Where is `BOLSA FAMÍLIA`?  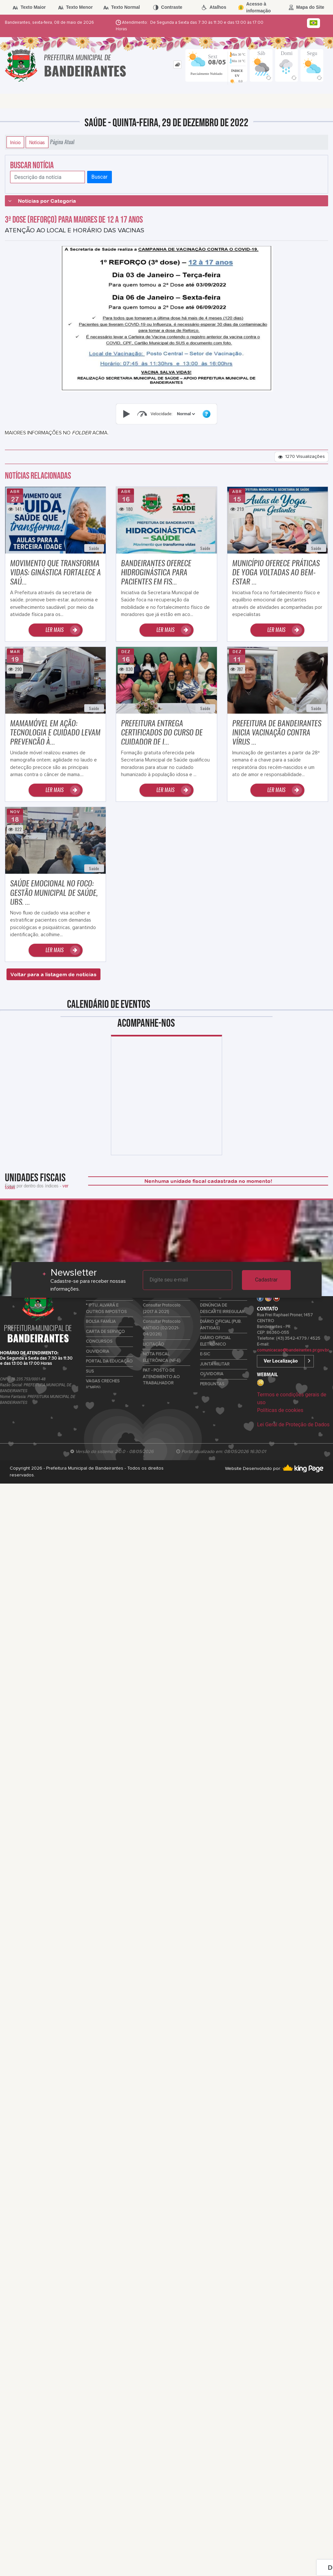 BOLSA FAMÍLIA is located at coordinates (101, 1322).